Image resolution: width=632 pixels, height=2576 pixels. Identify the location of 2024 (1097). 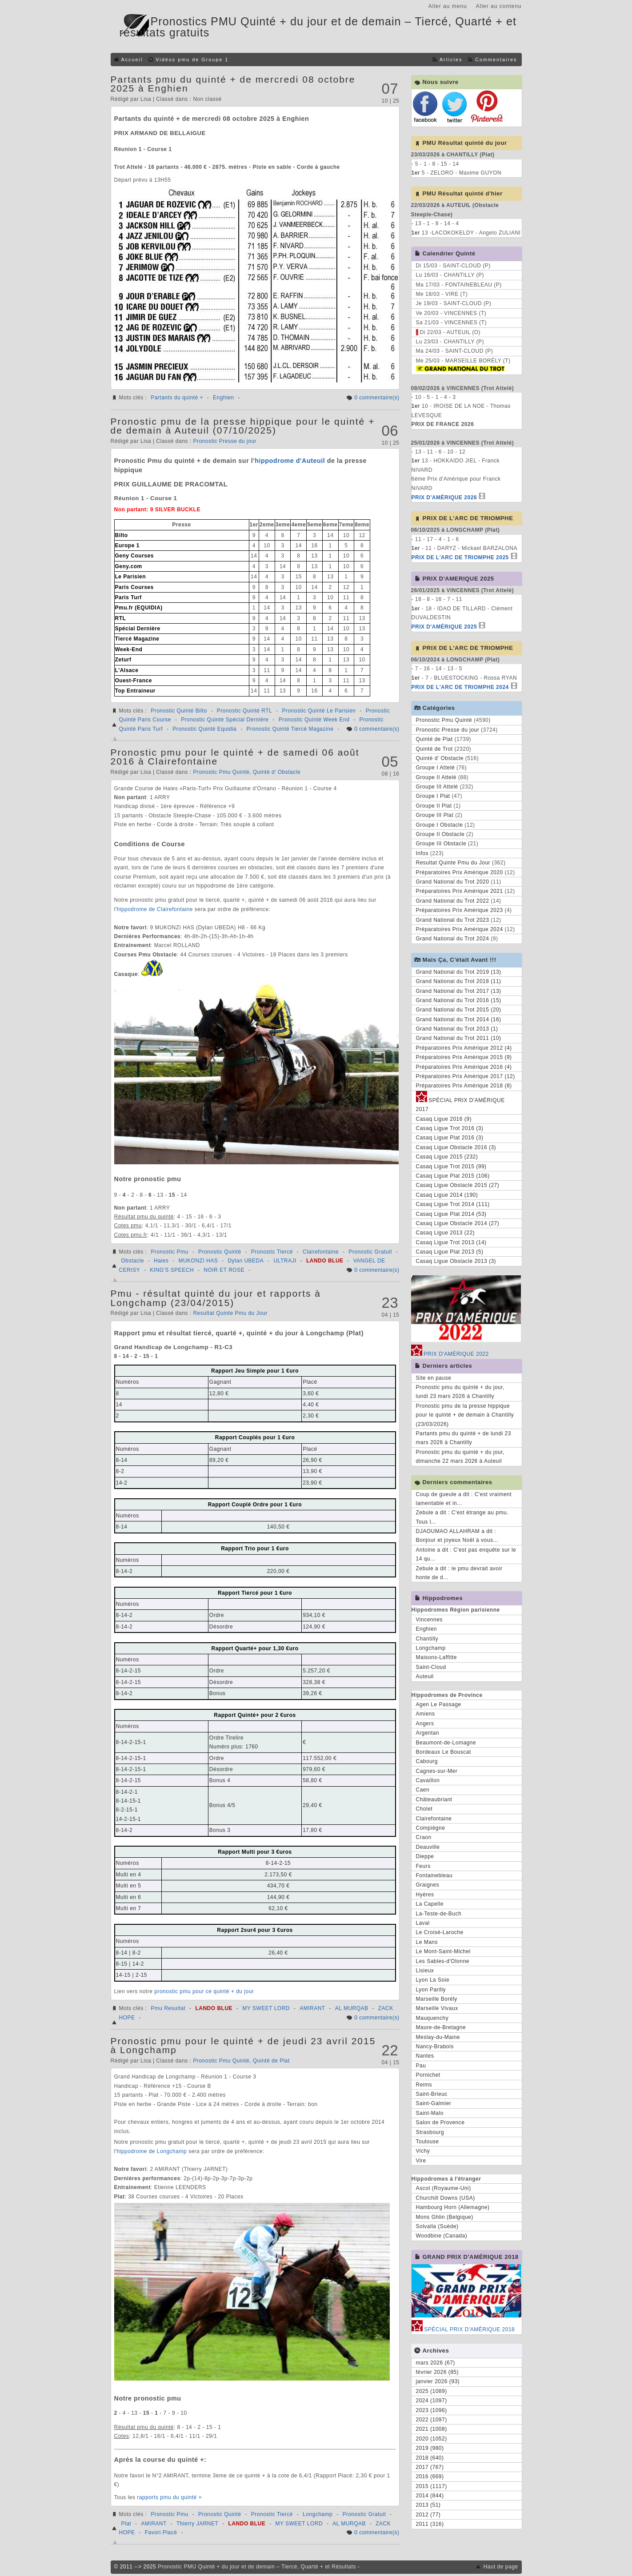
(431, 2400).